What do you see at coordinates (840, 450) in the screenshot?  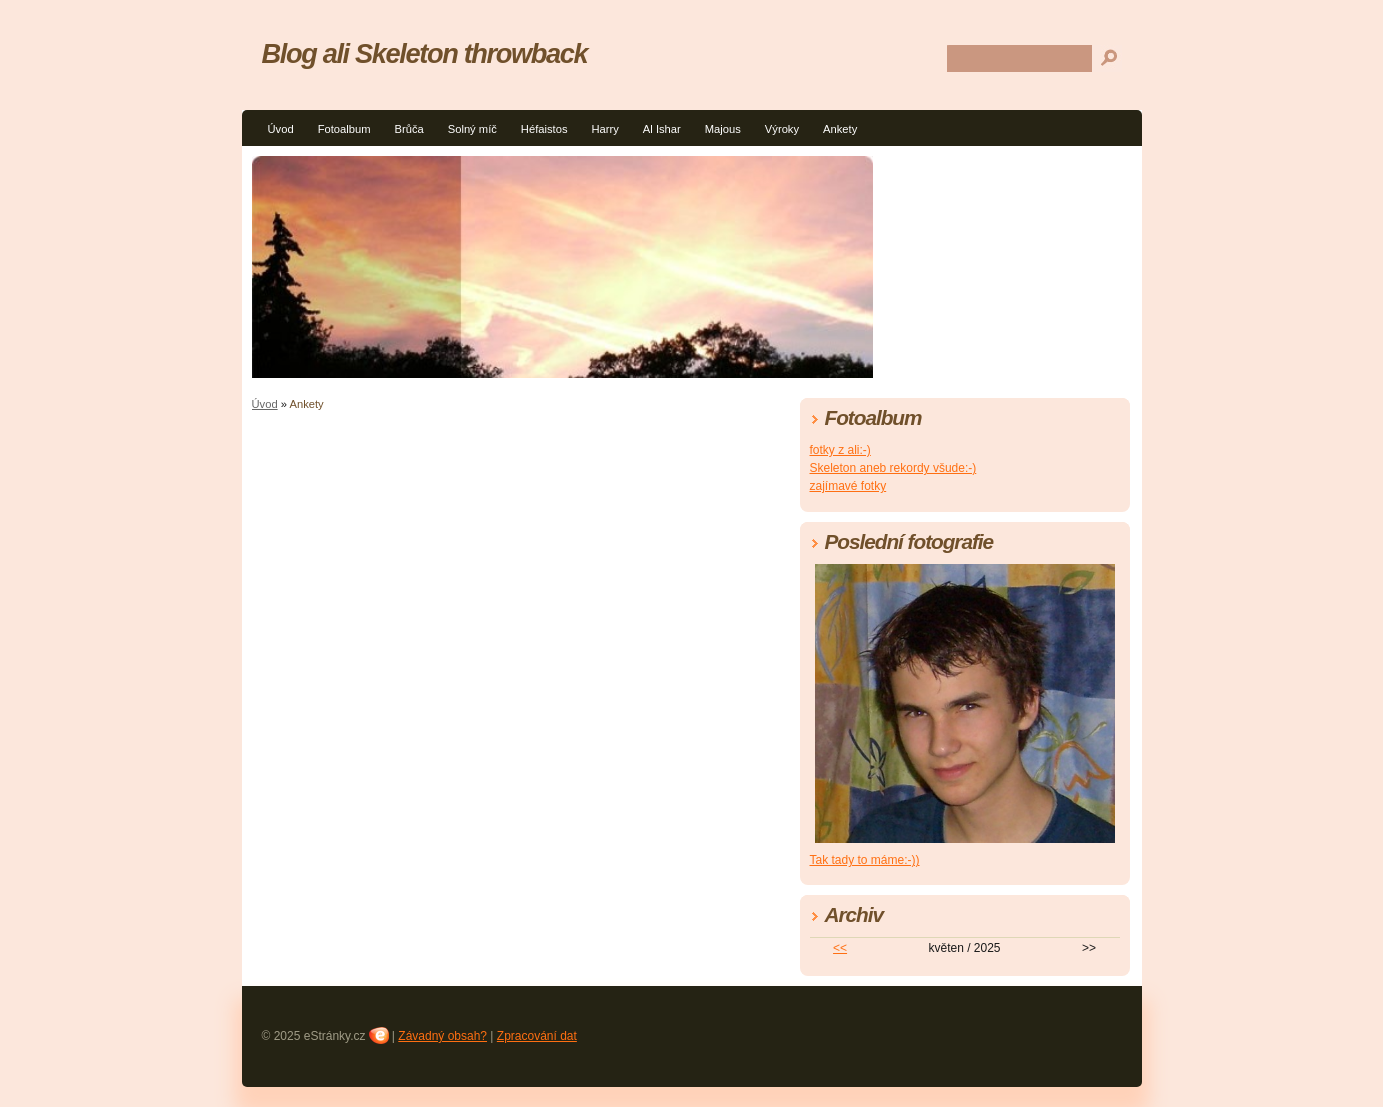 I see `fotky z ali:-)` at bounding box center [840, 450].